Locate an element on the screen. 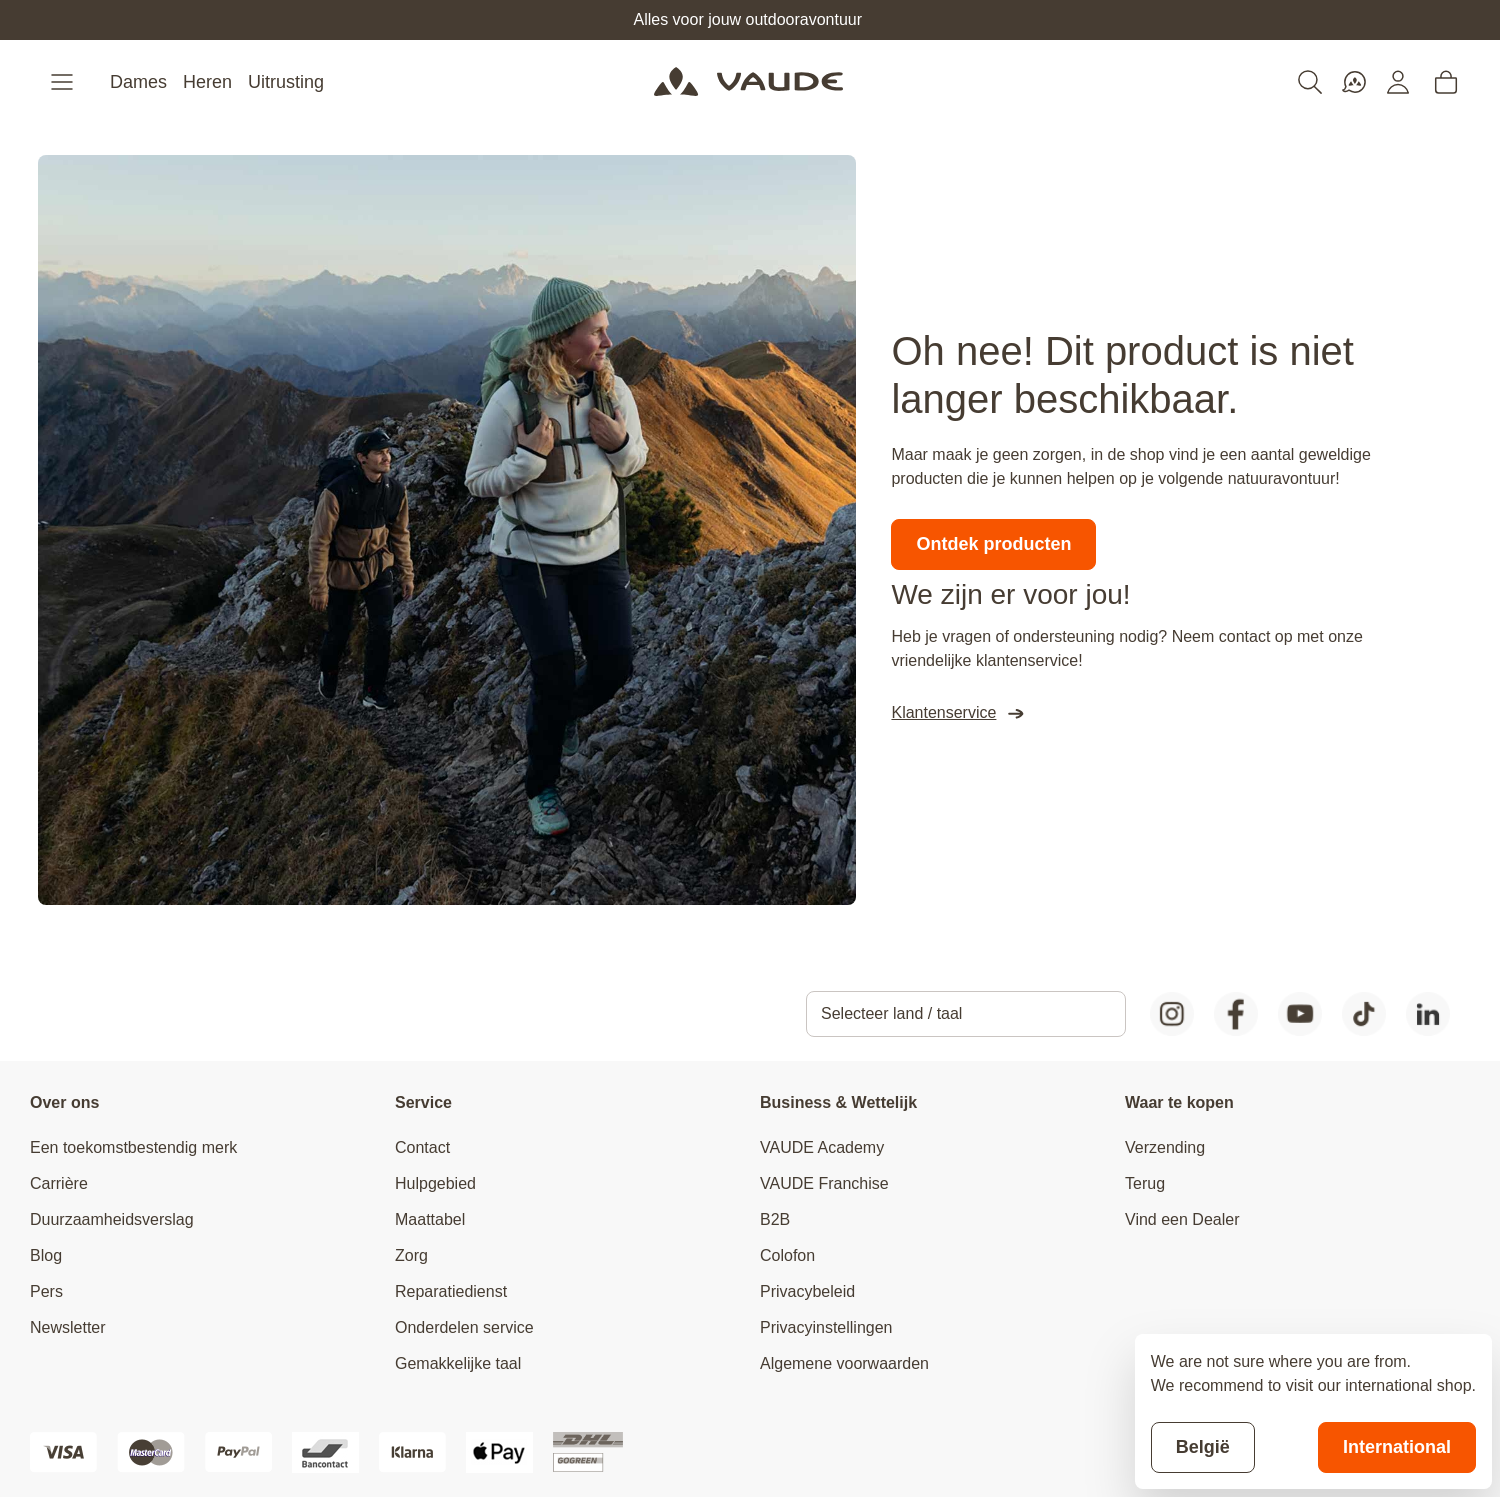 The height and width of the screenshot is (1497, 1500). Onderdelen service is located at coordinates (464, 1327).